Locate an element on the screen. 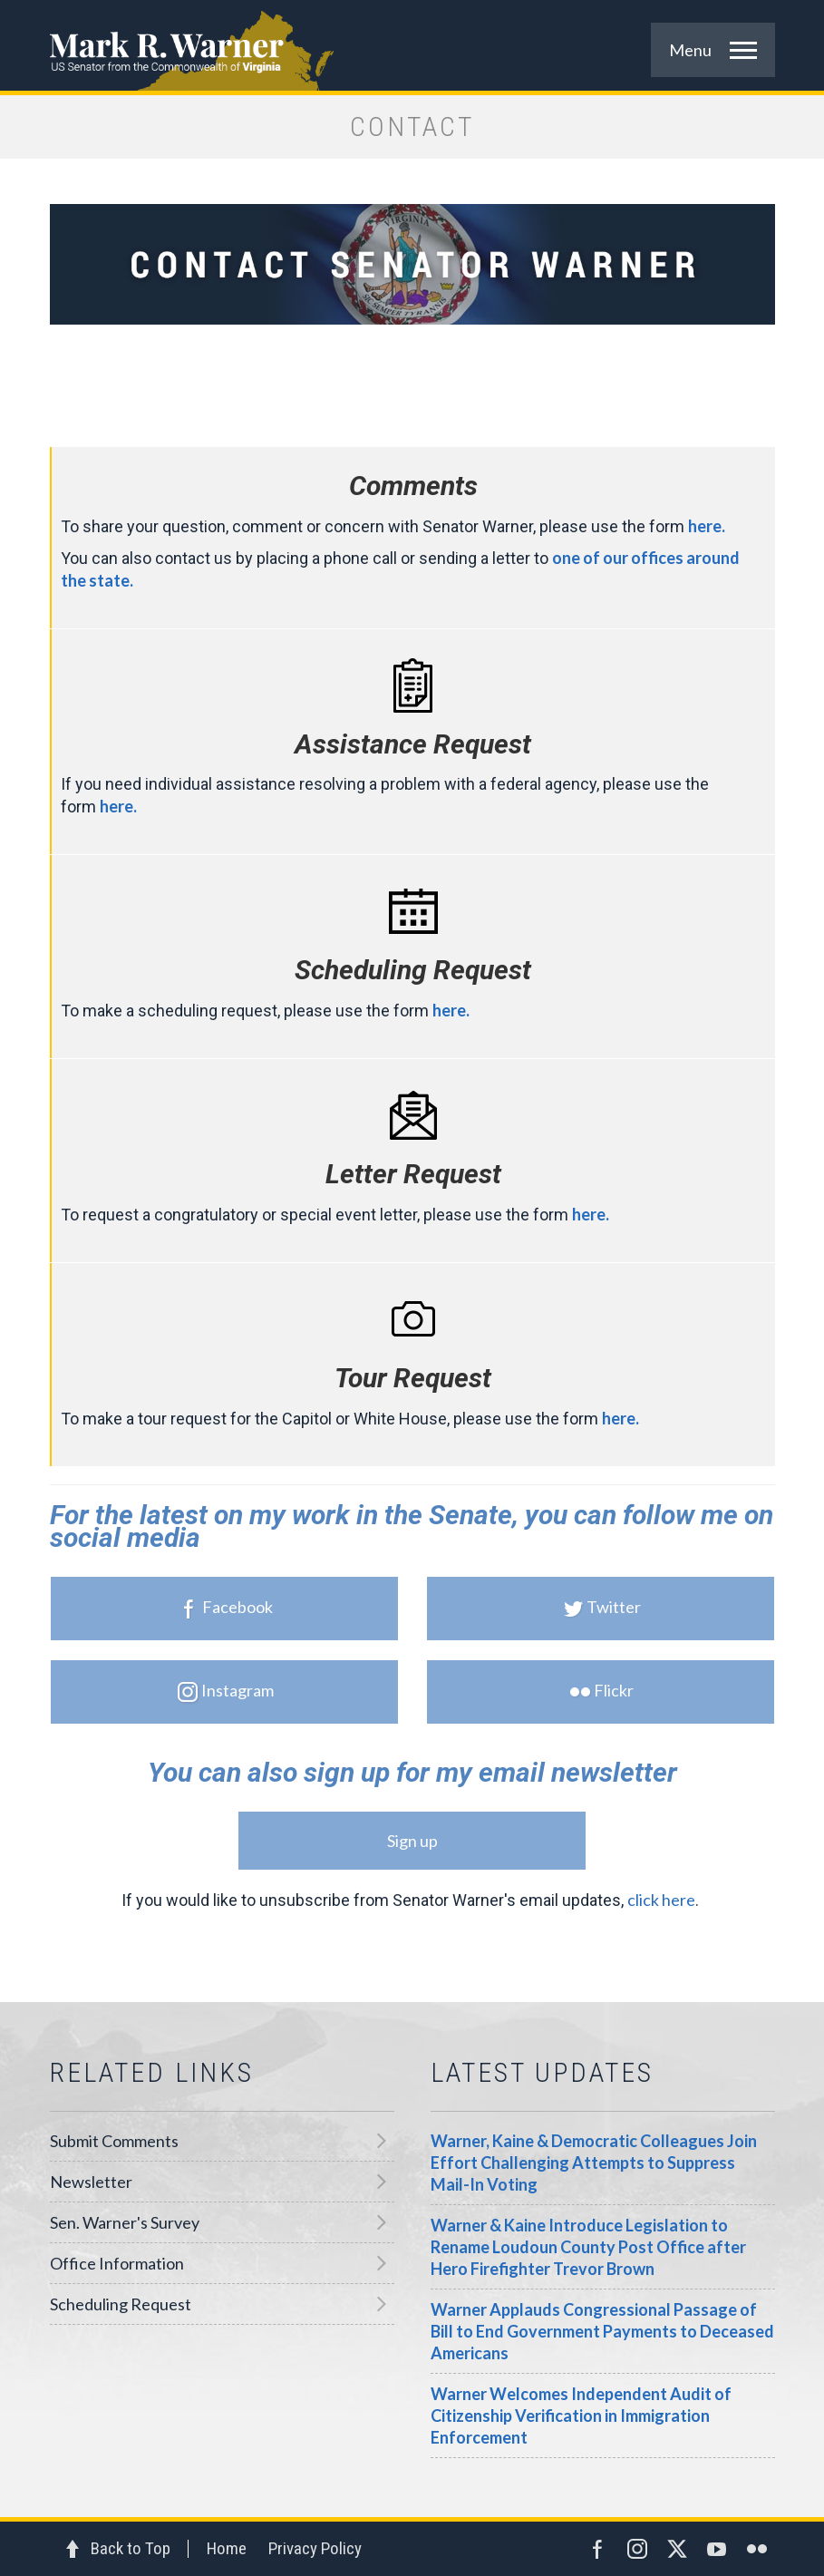  Sen. Warner's Survey is located at coordinates (124, 2222).